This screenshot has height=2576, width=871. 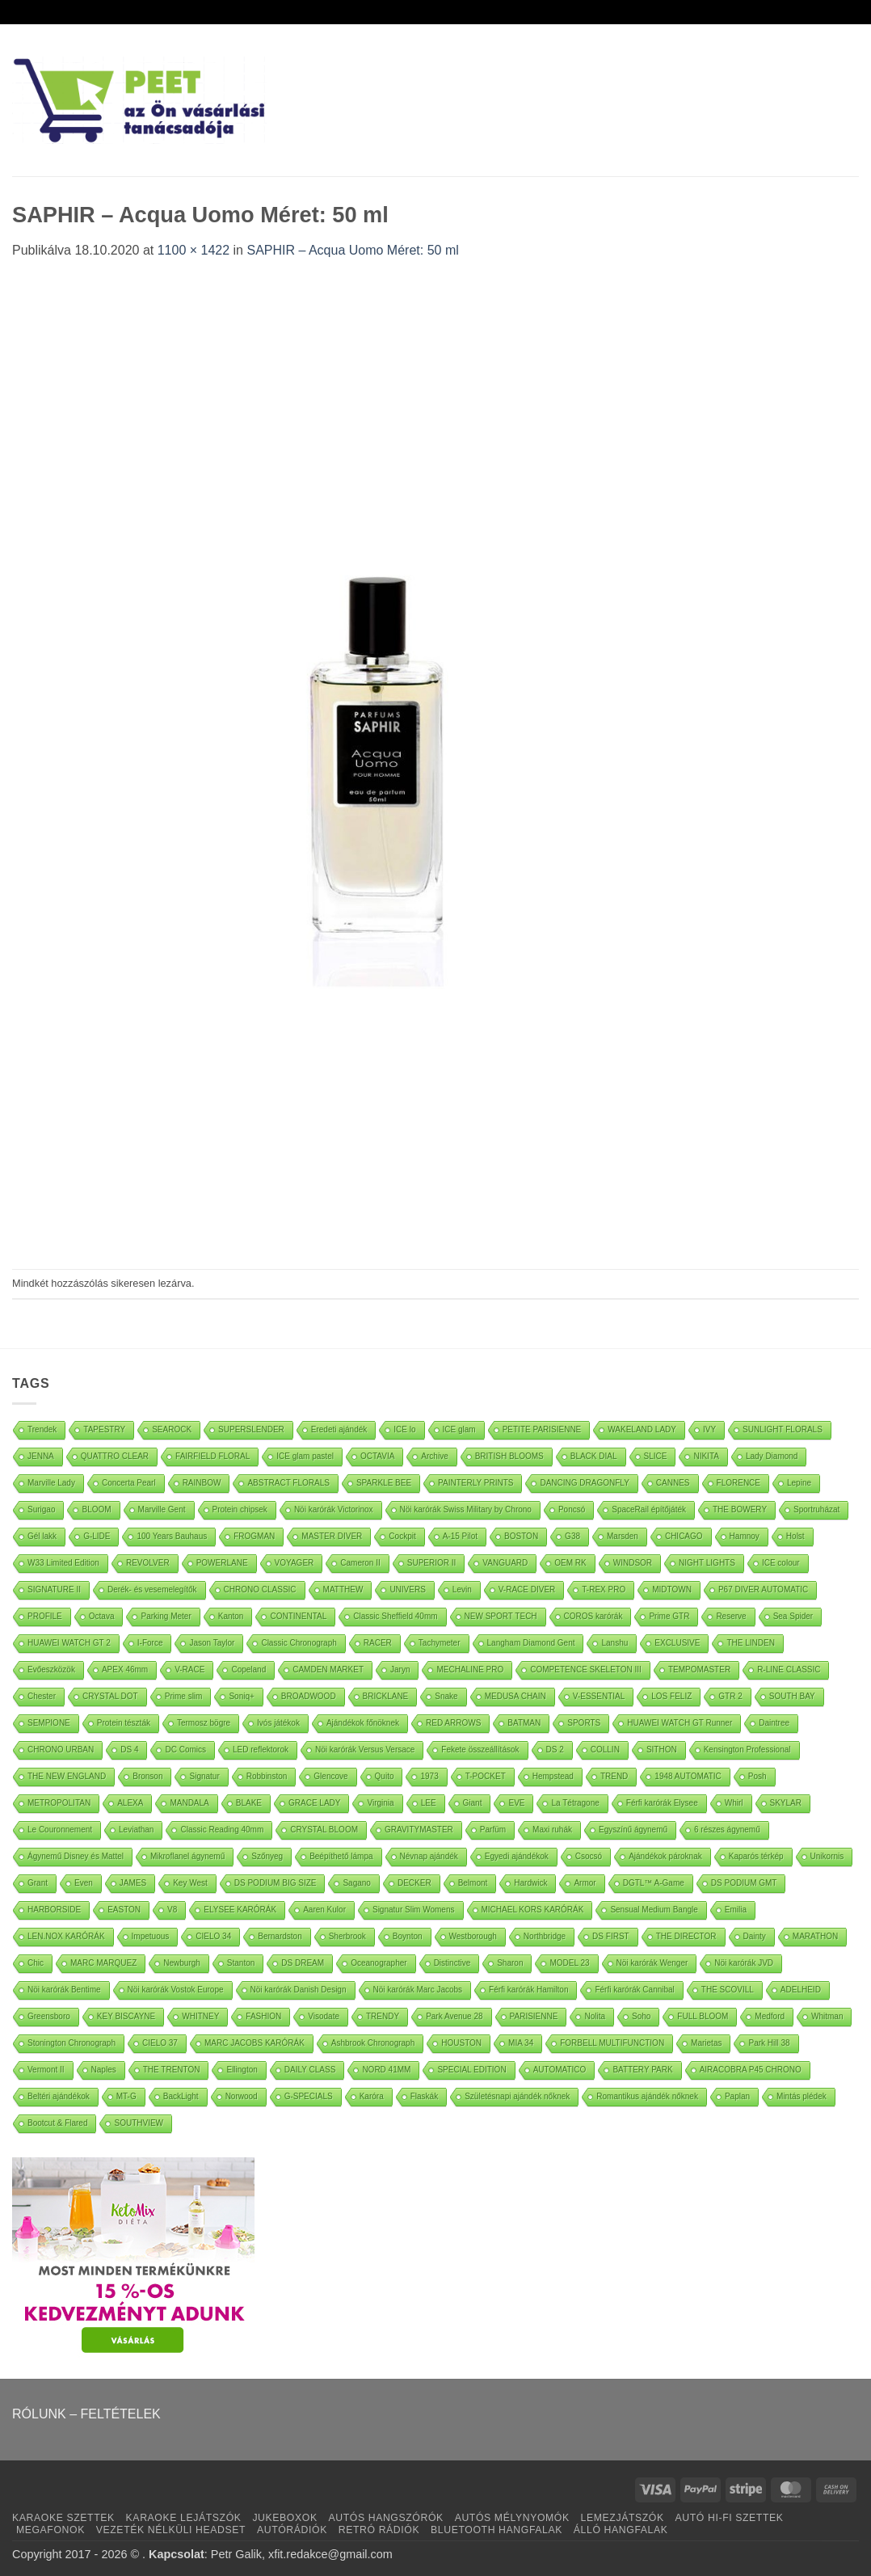 I want to click on THE TRENTON, so click(x=171, y=2069).